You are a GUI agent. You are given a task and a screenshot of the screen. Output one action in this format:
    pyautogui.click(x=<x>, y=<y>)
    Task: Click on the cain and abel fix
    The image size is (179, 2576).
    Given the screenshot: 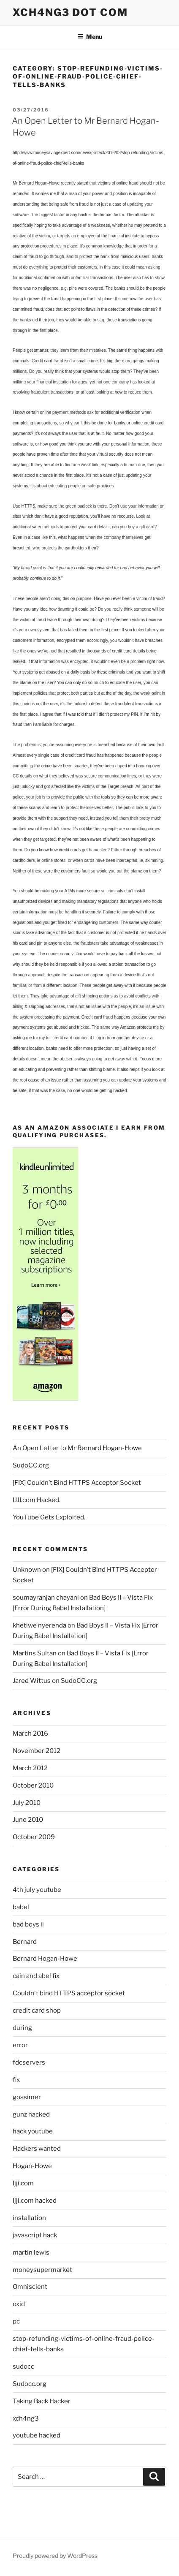 What is the action you would take?
    pyautogui.click(x=36, y=1976)
    